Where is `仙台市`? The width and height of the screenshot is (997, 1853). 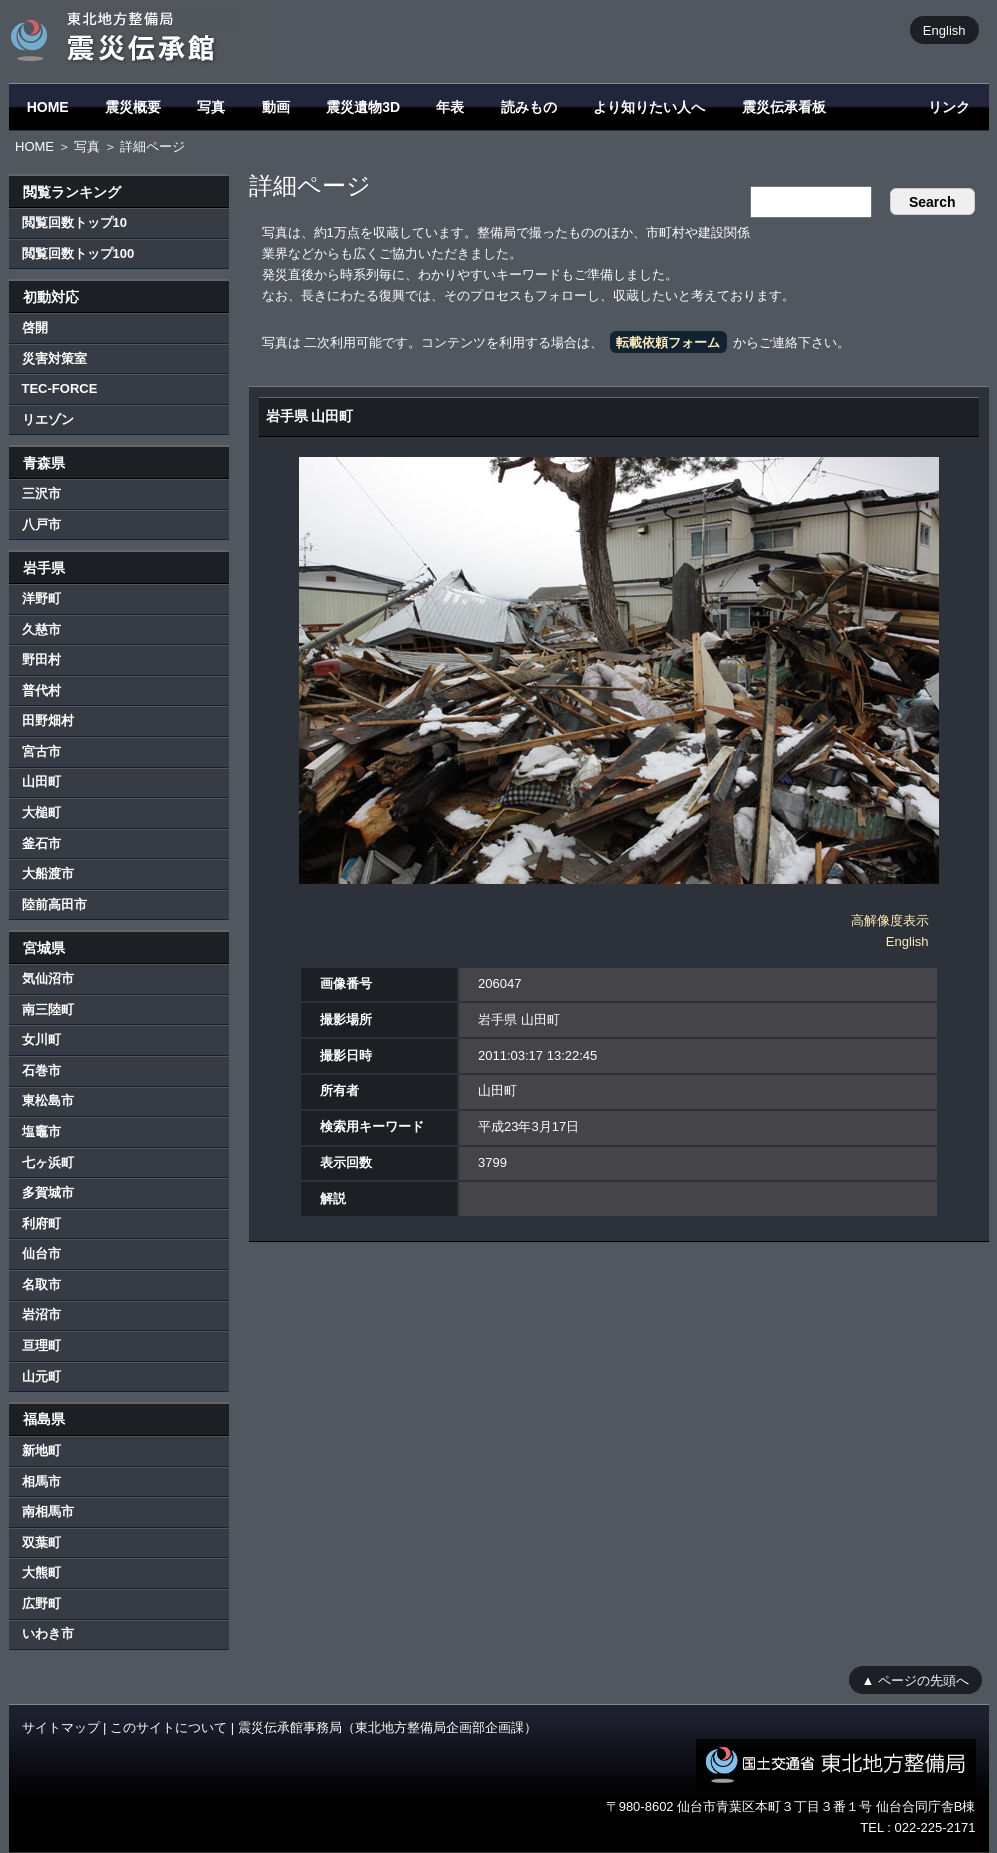 仙台市 is located at coordinates (41, 1253).